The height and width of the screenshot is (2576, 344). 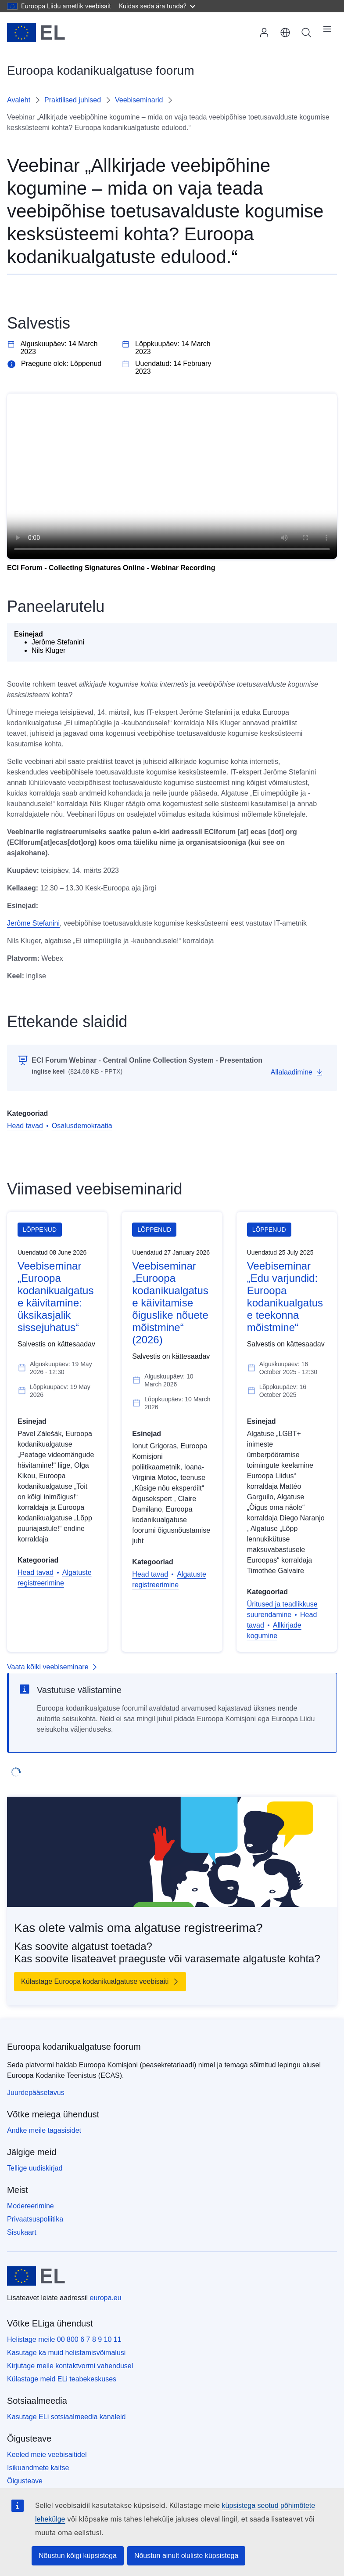 I want to click on Sisukaart, so click(x=21, y=2232).